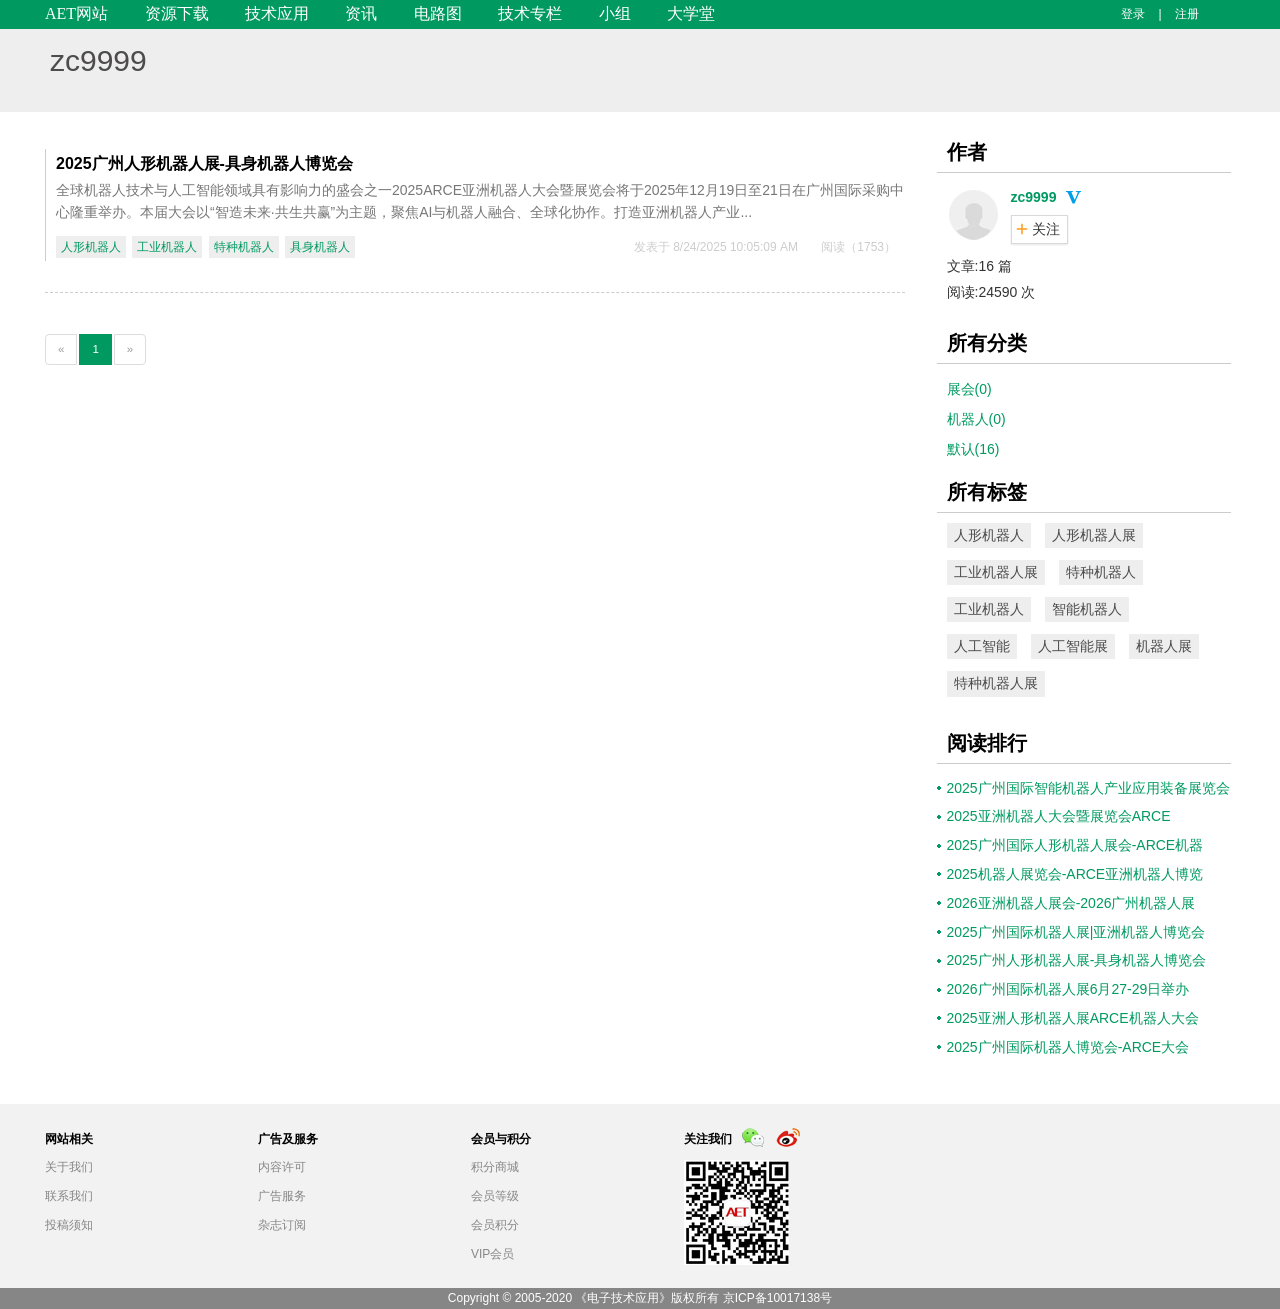 The image size is (1280, 1309). Describe the element at coordinates (976, 419) in the screenshot. I see `机器人(0)` at that location.